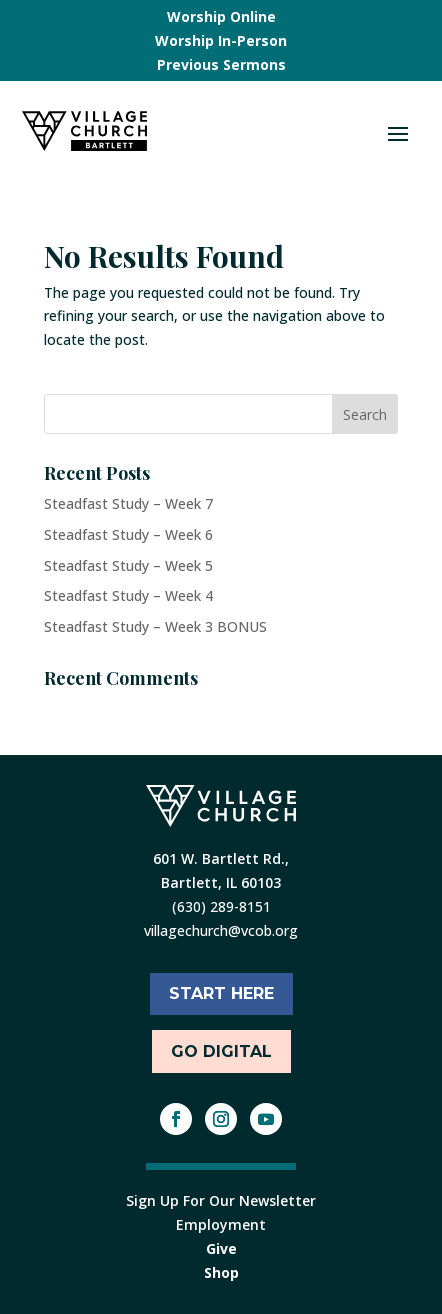 The width and height of the screenshot is (442, 1314). I want to click on Sign Up For Our Newsletter, so click(221, 1200).